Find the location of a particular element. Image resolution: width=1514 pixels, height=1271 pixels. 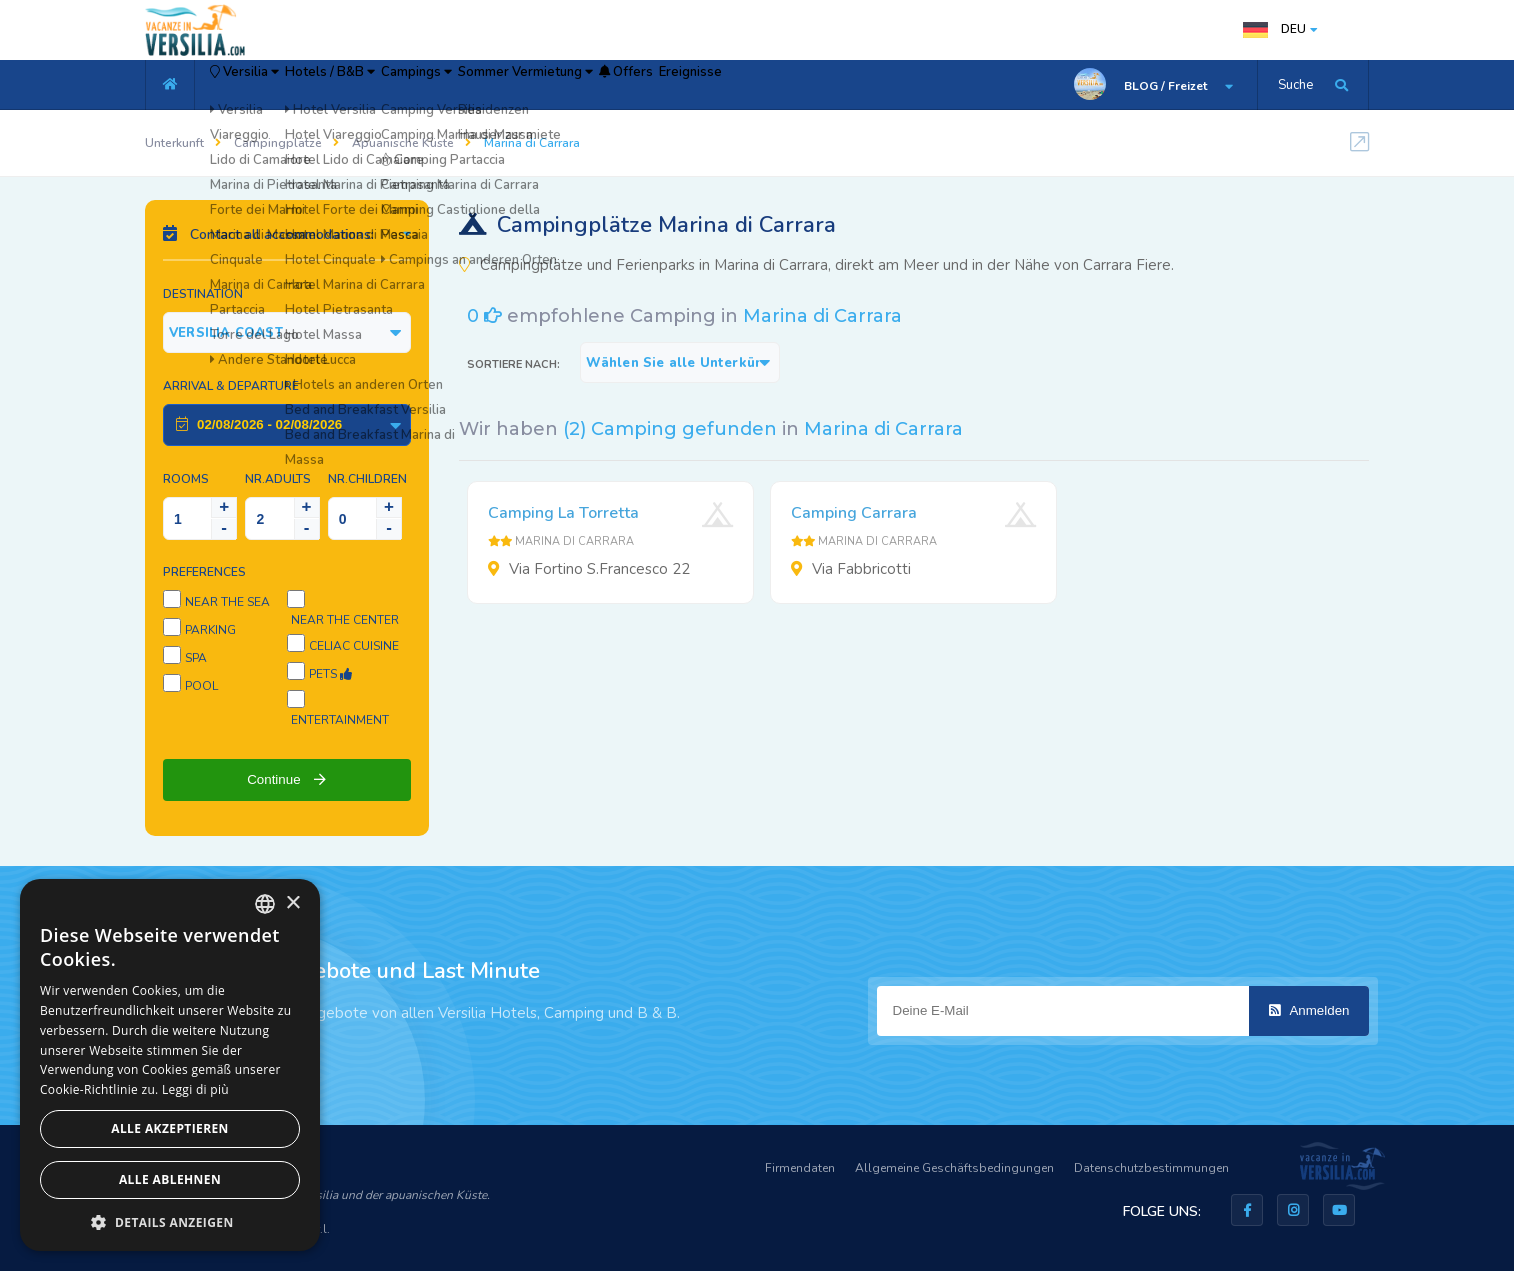

Camping La Torretta is located at coordinates (563, 513).